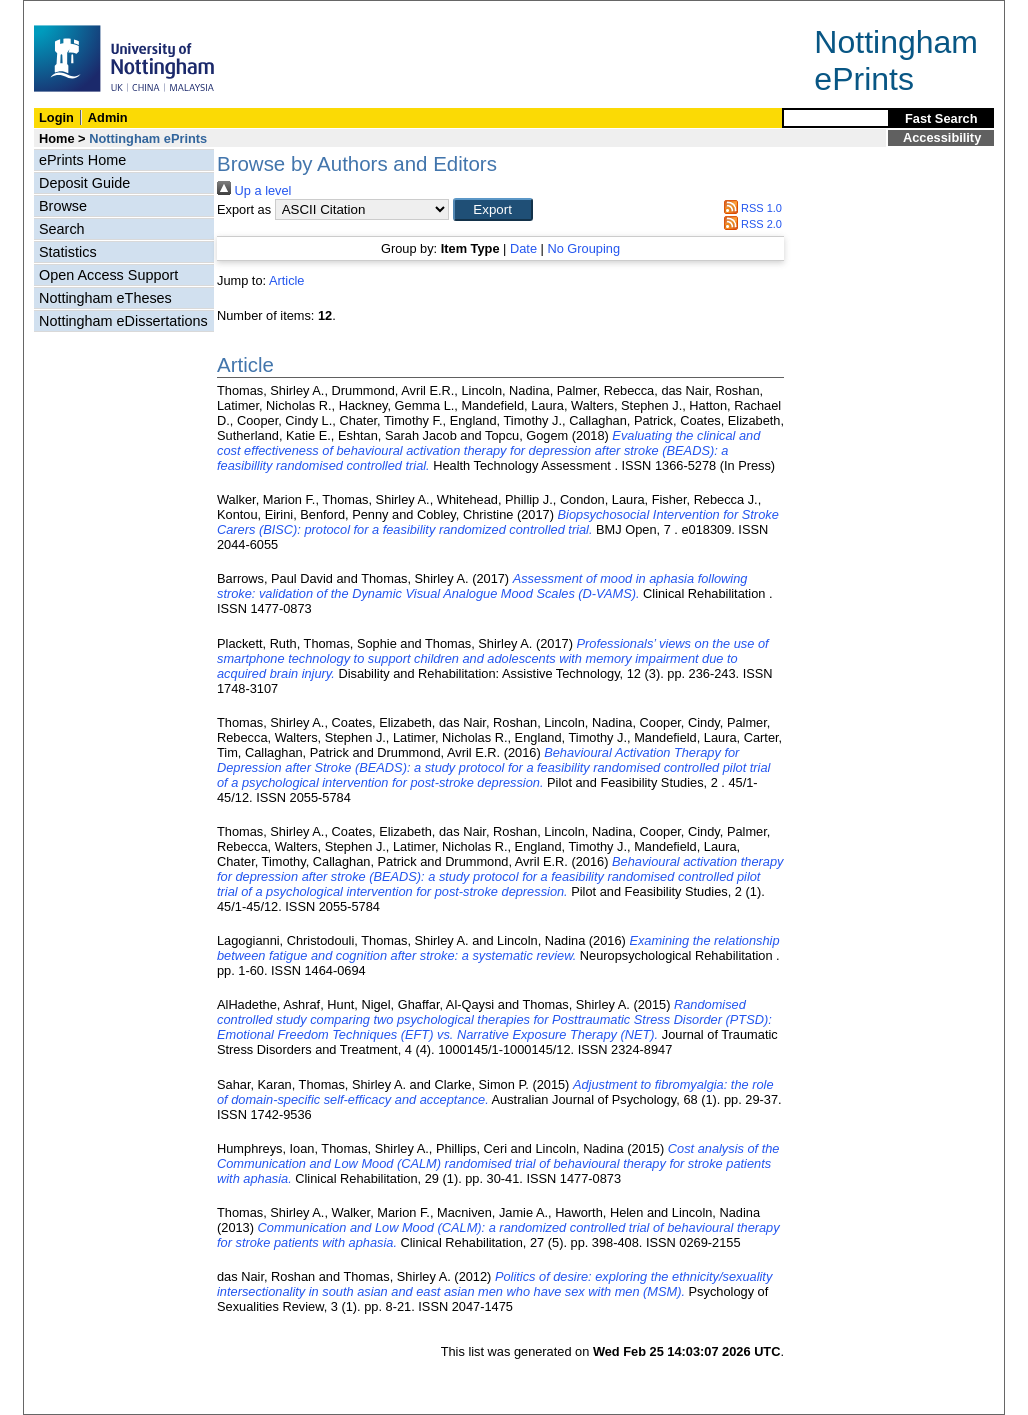 This screenshot has height=1415, width=1028. I want to click on Nottingham eDissertations, so click(123, 321).